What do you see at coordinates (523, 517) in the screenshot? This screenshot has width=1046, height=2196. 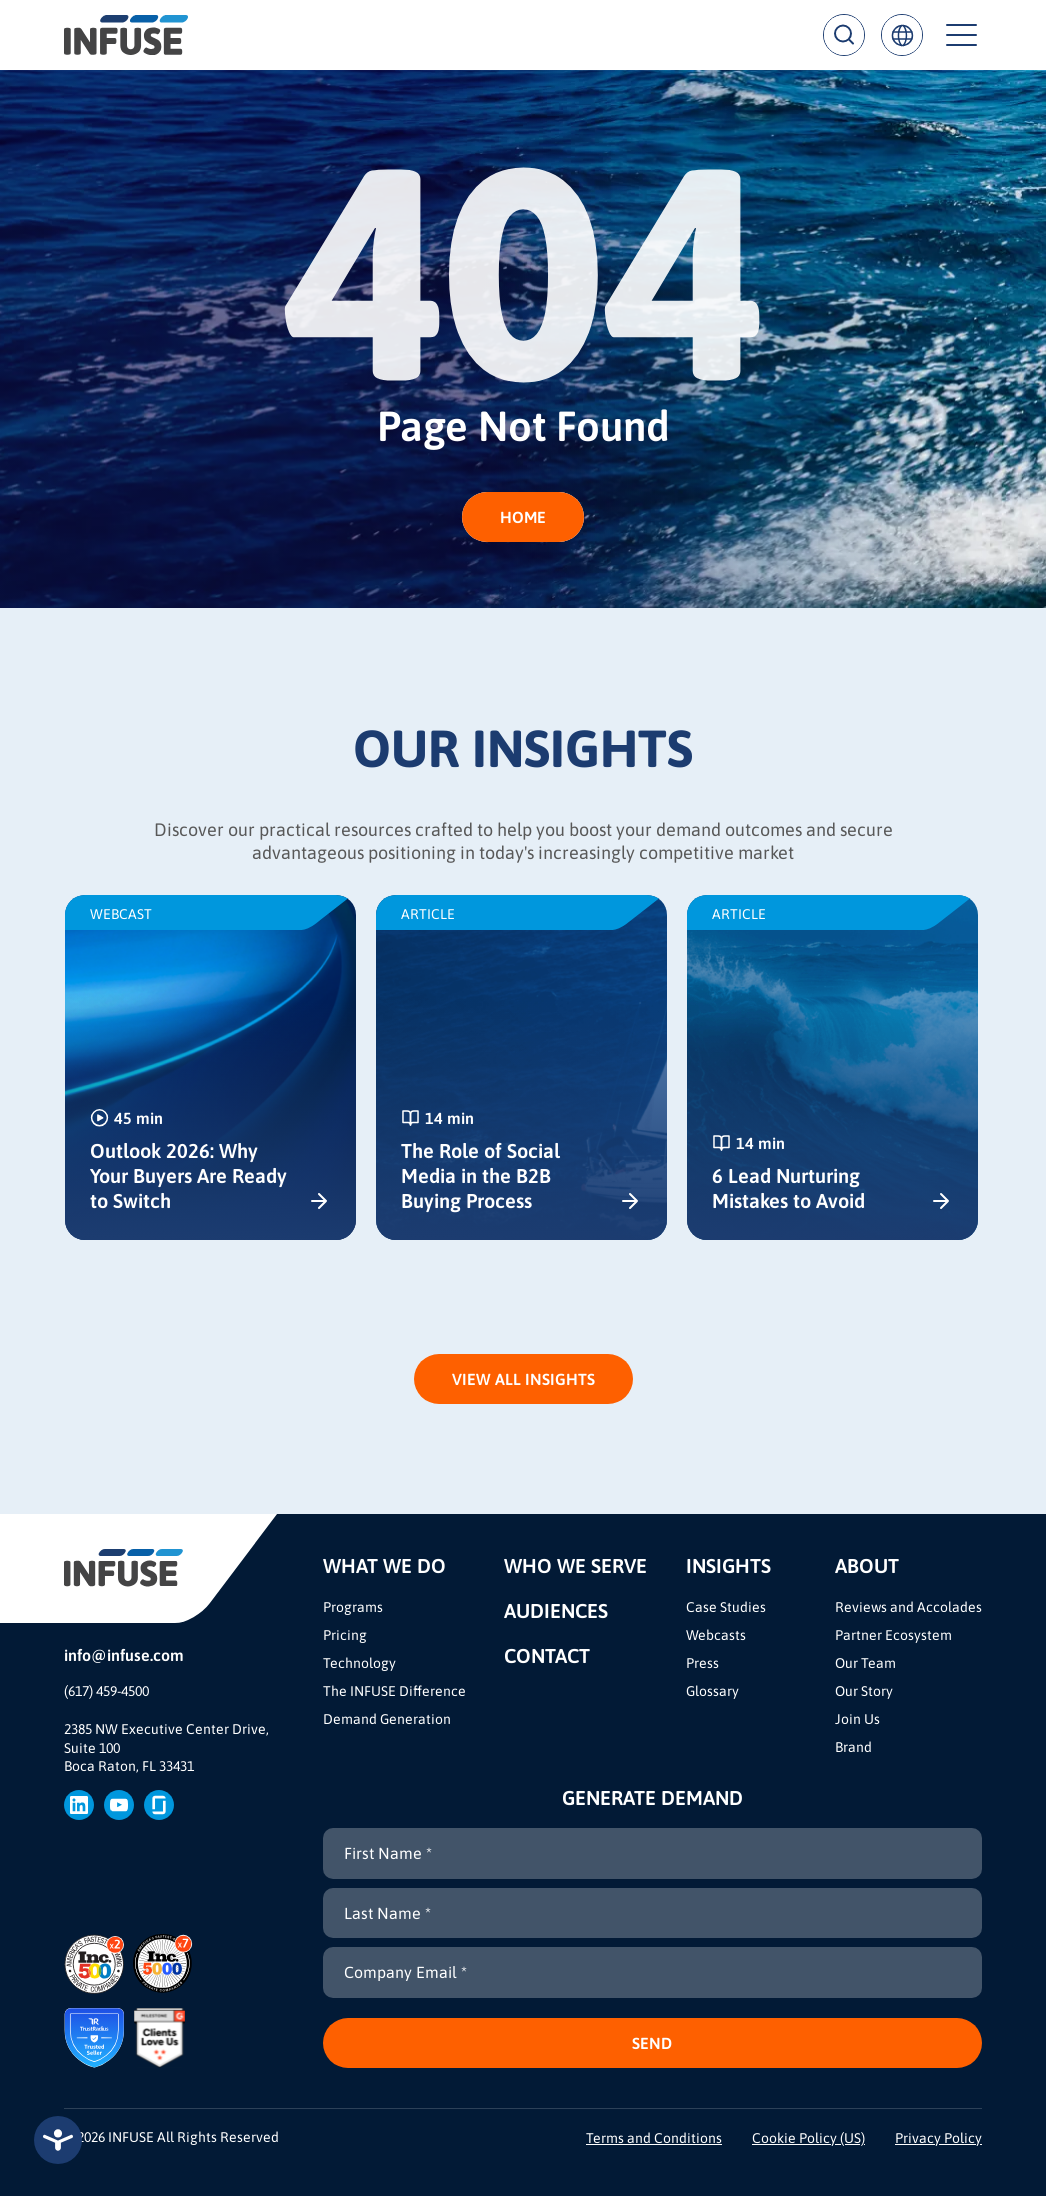 I see `HOME` at bounding box center [523, 517].